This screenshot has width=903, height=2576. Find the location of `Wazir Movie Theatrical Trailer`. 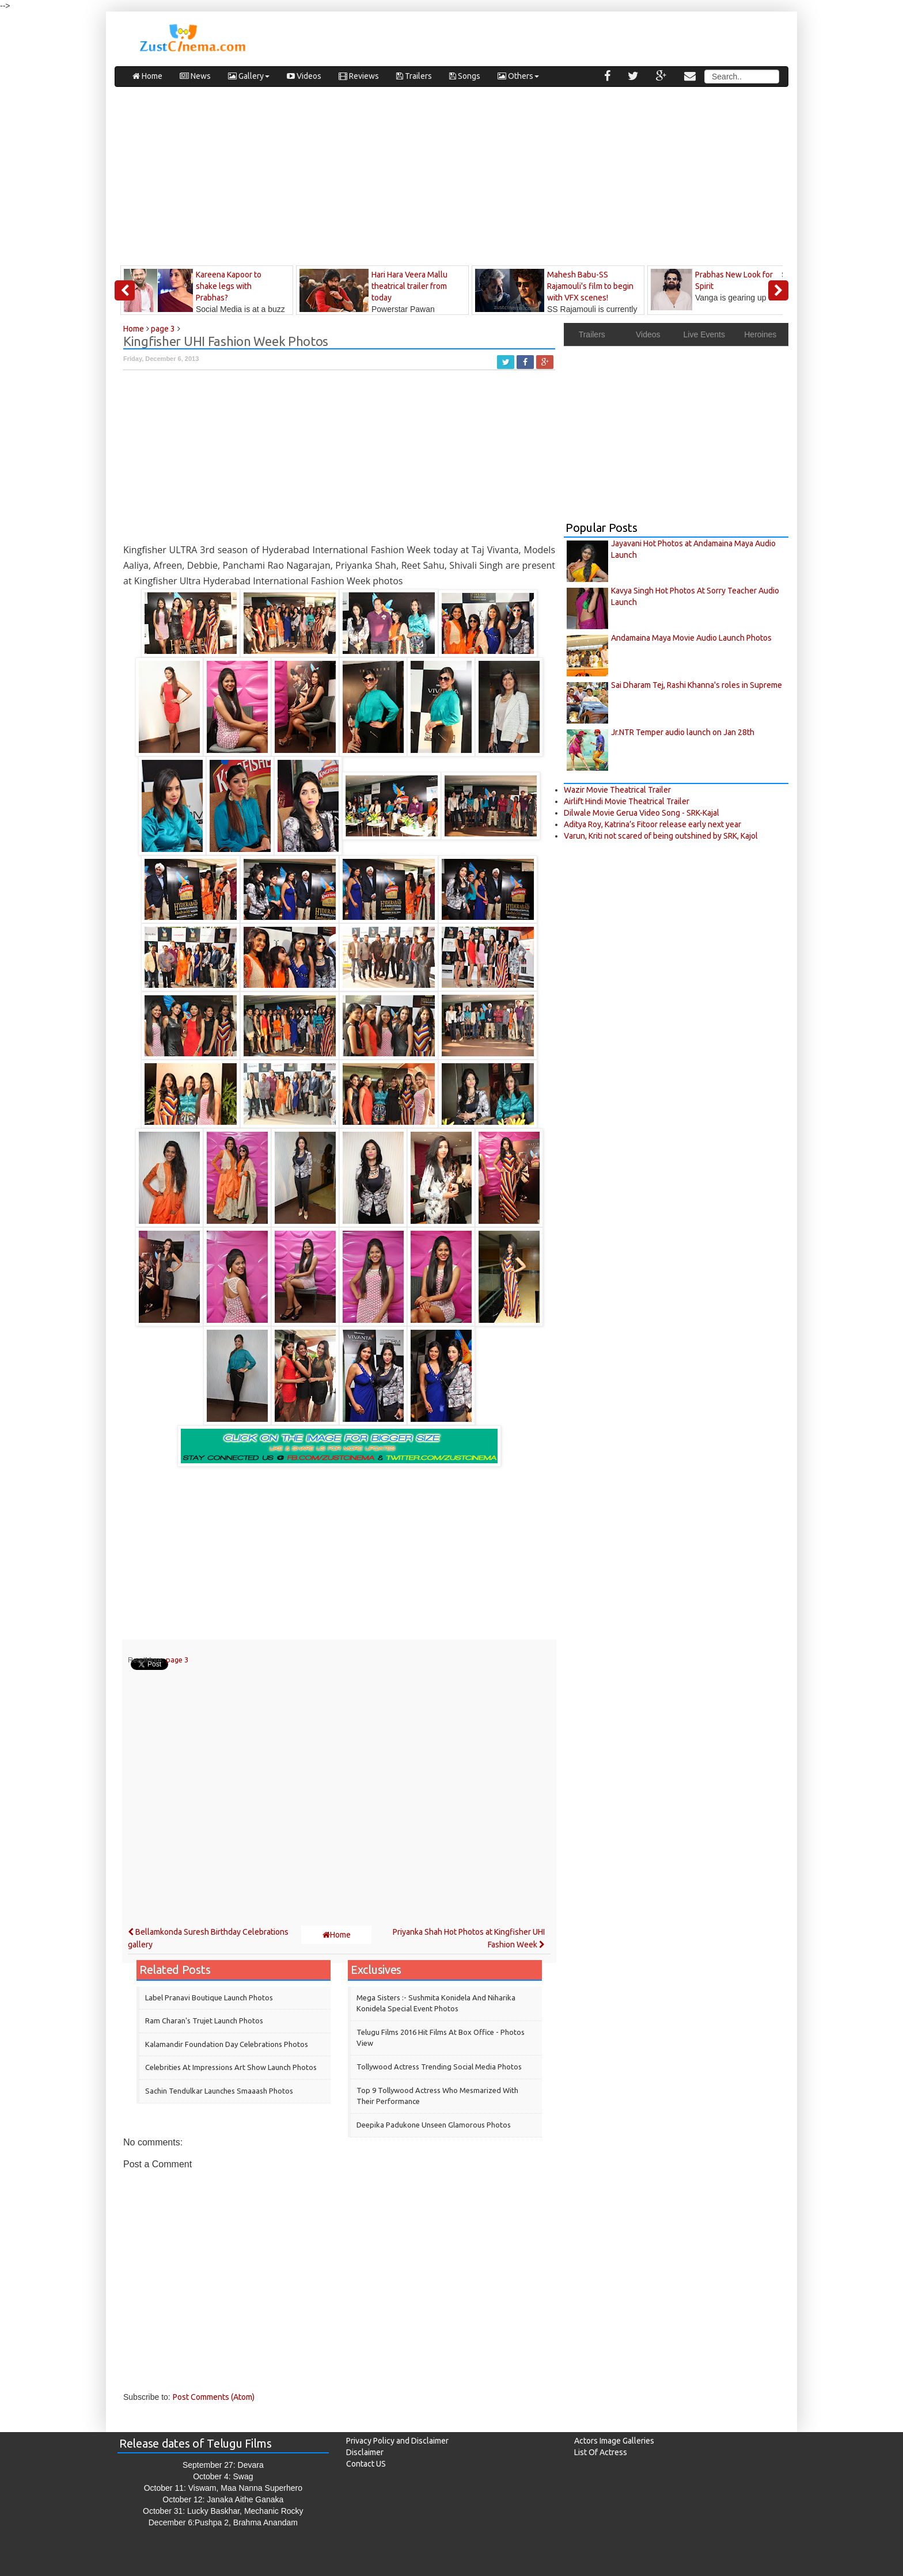

Wazir Movie Theatrical Trailer is located at coordinates (617, 789).